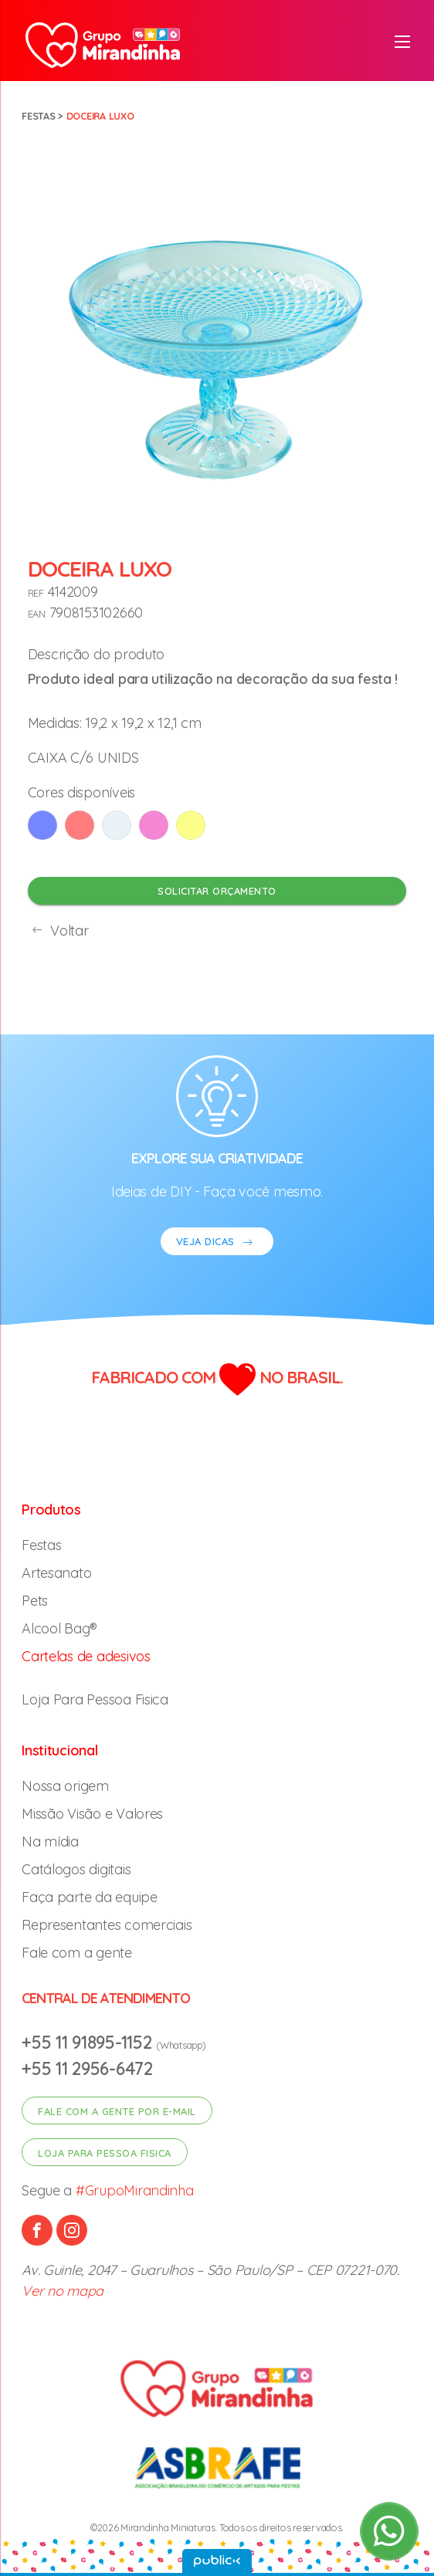 Image resolution: width=434 pixels, height=2576 pixels. What do you see at coordinates (107, 1925) in the screenshot?
I see `Representantes comerciais` at bounding box center [107, 1925].